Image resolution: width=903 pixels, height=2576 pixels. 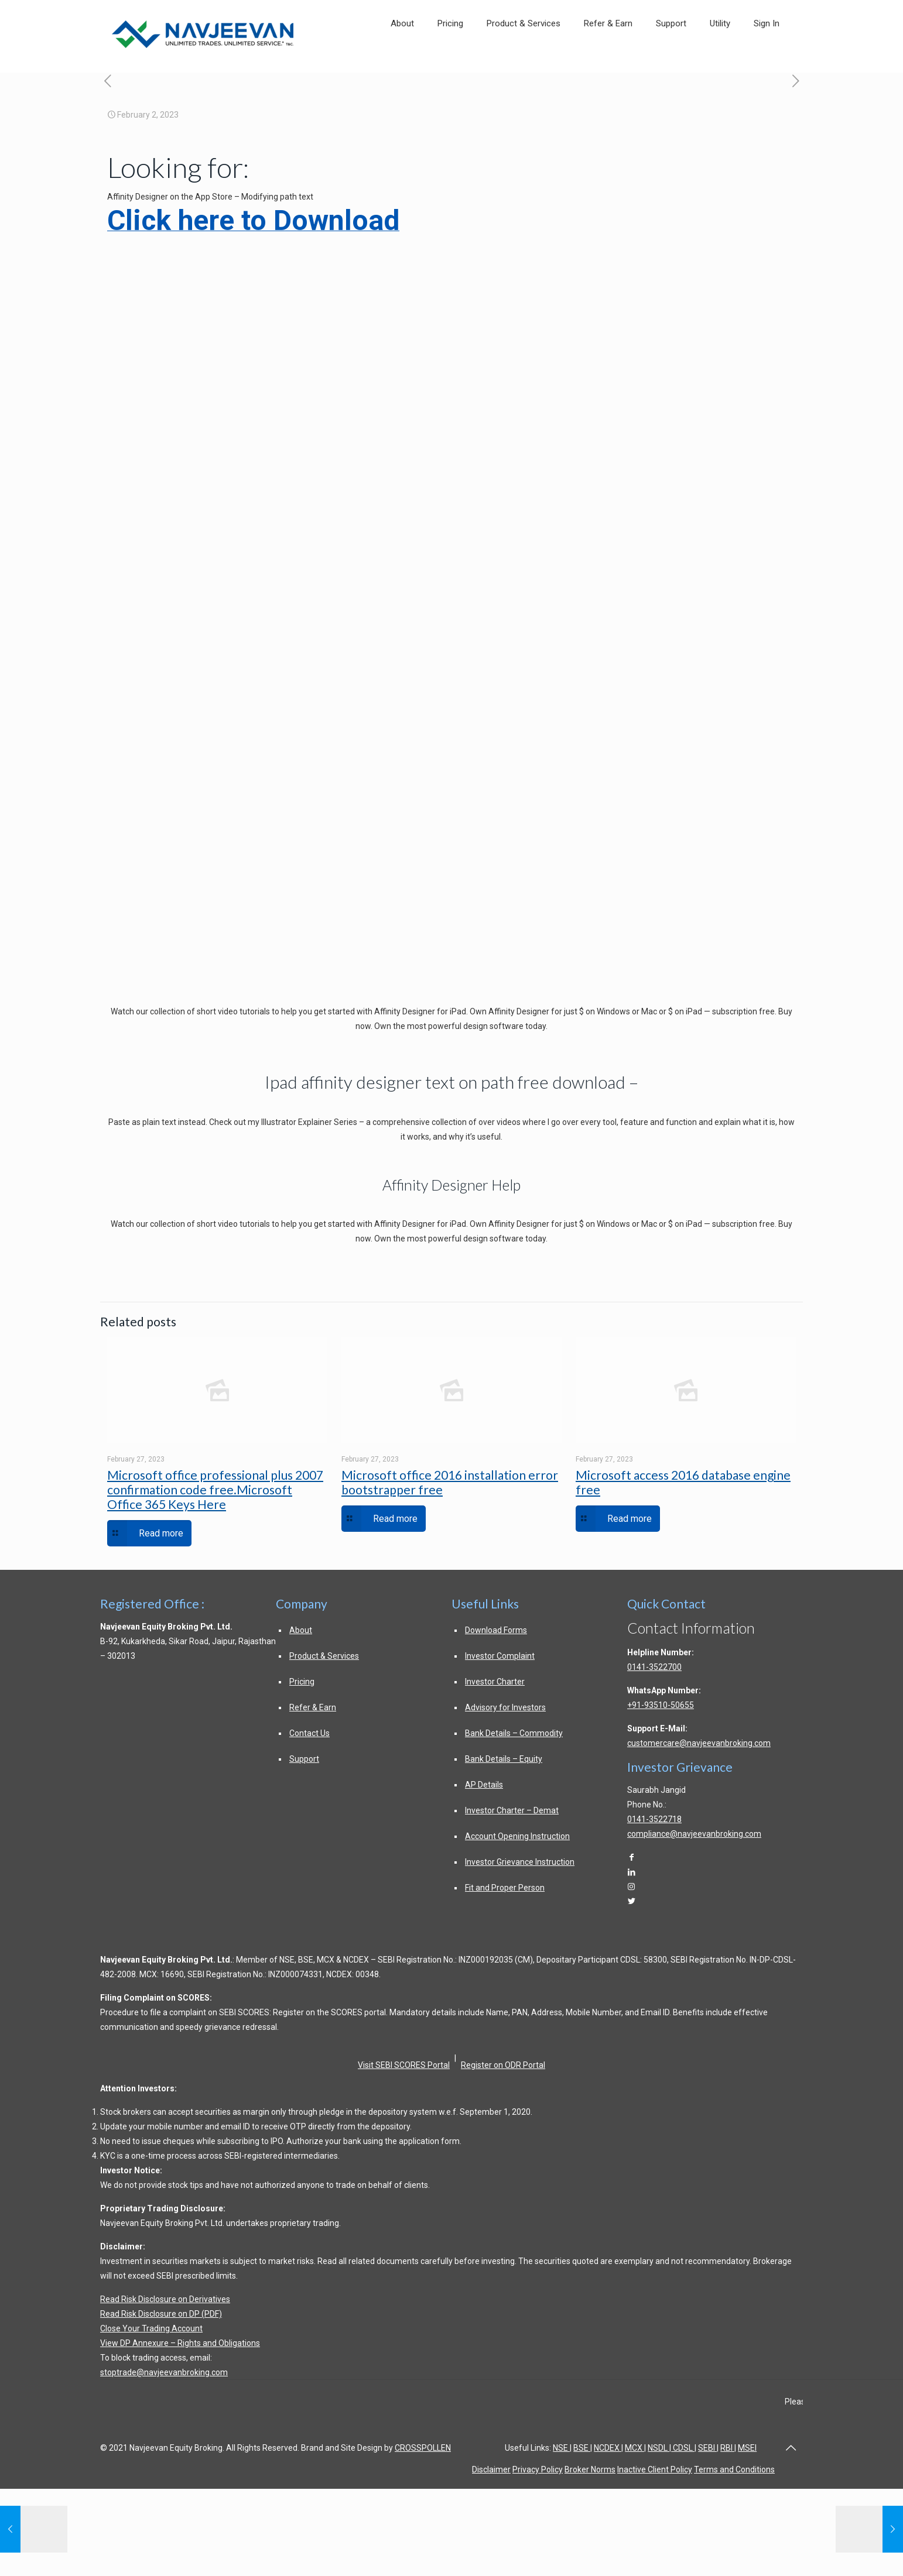 I want to click on Investor Grievance Instruction, so click(x=519, y=1862).